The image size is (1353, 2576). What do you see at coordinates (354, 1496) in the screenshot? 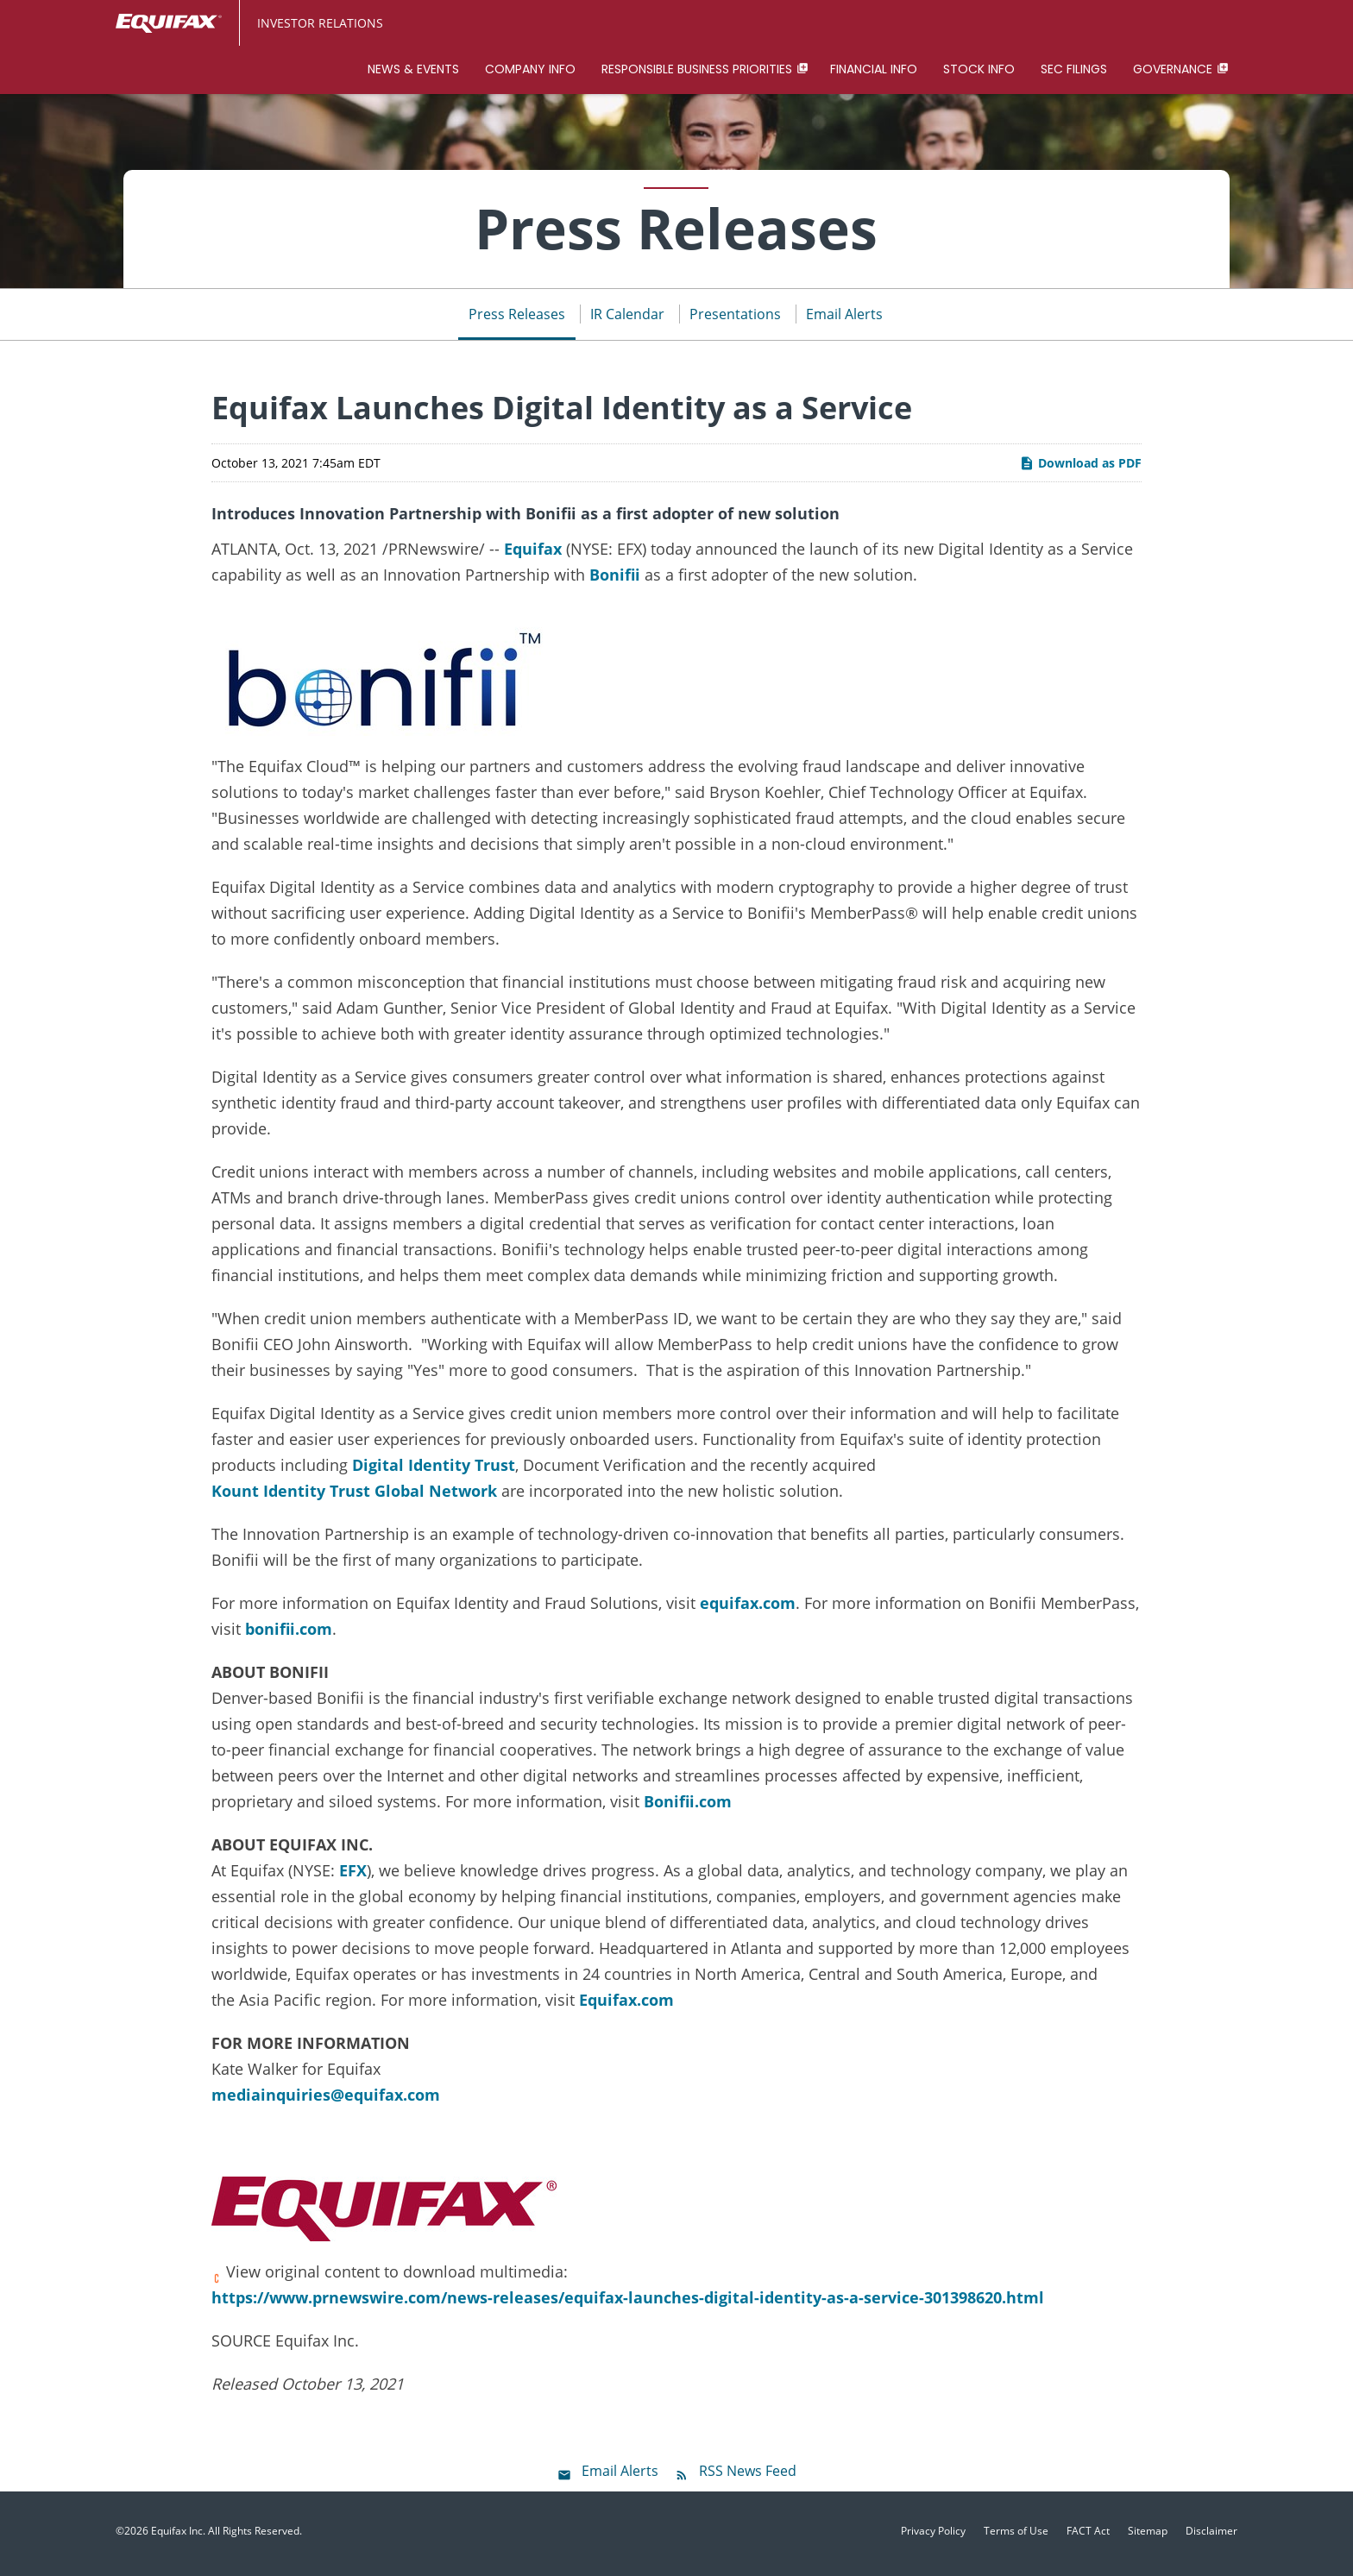
I see `Kount Identity Trust Global Network` at bounding box center [354, 1496].